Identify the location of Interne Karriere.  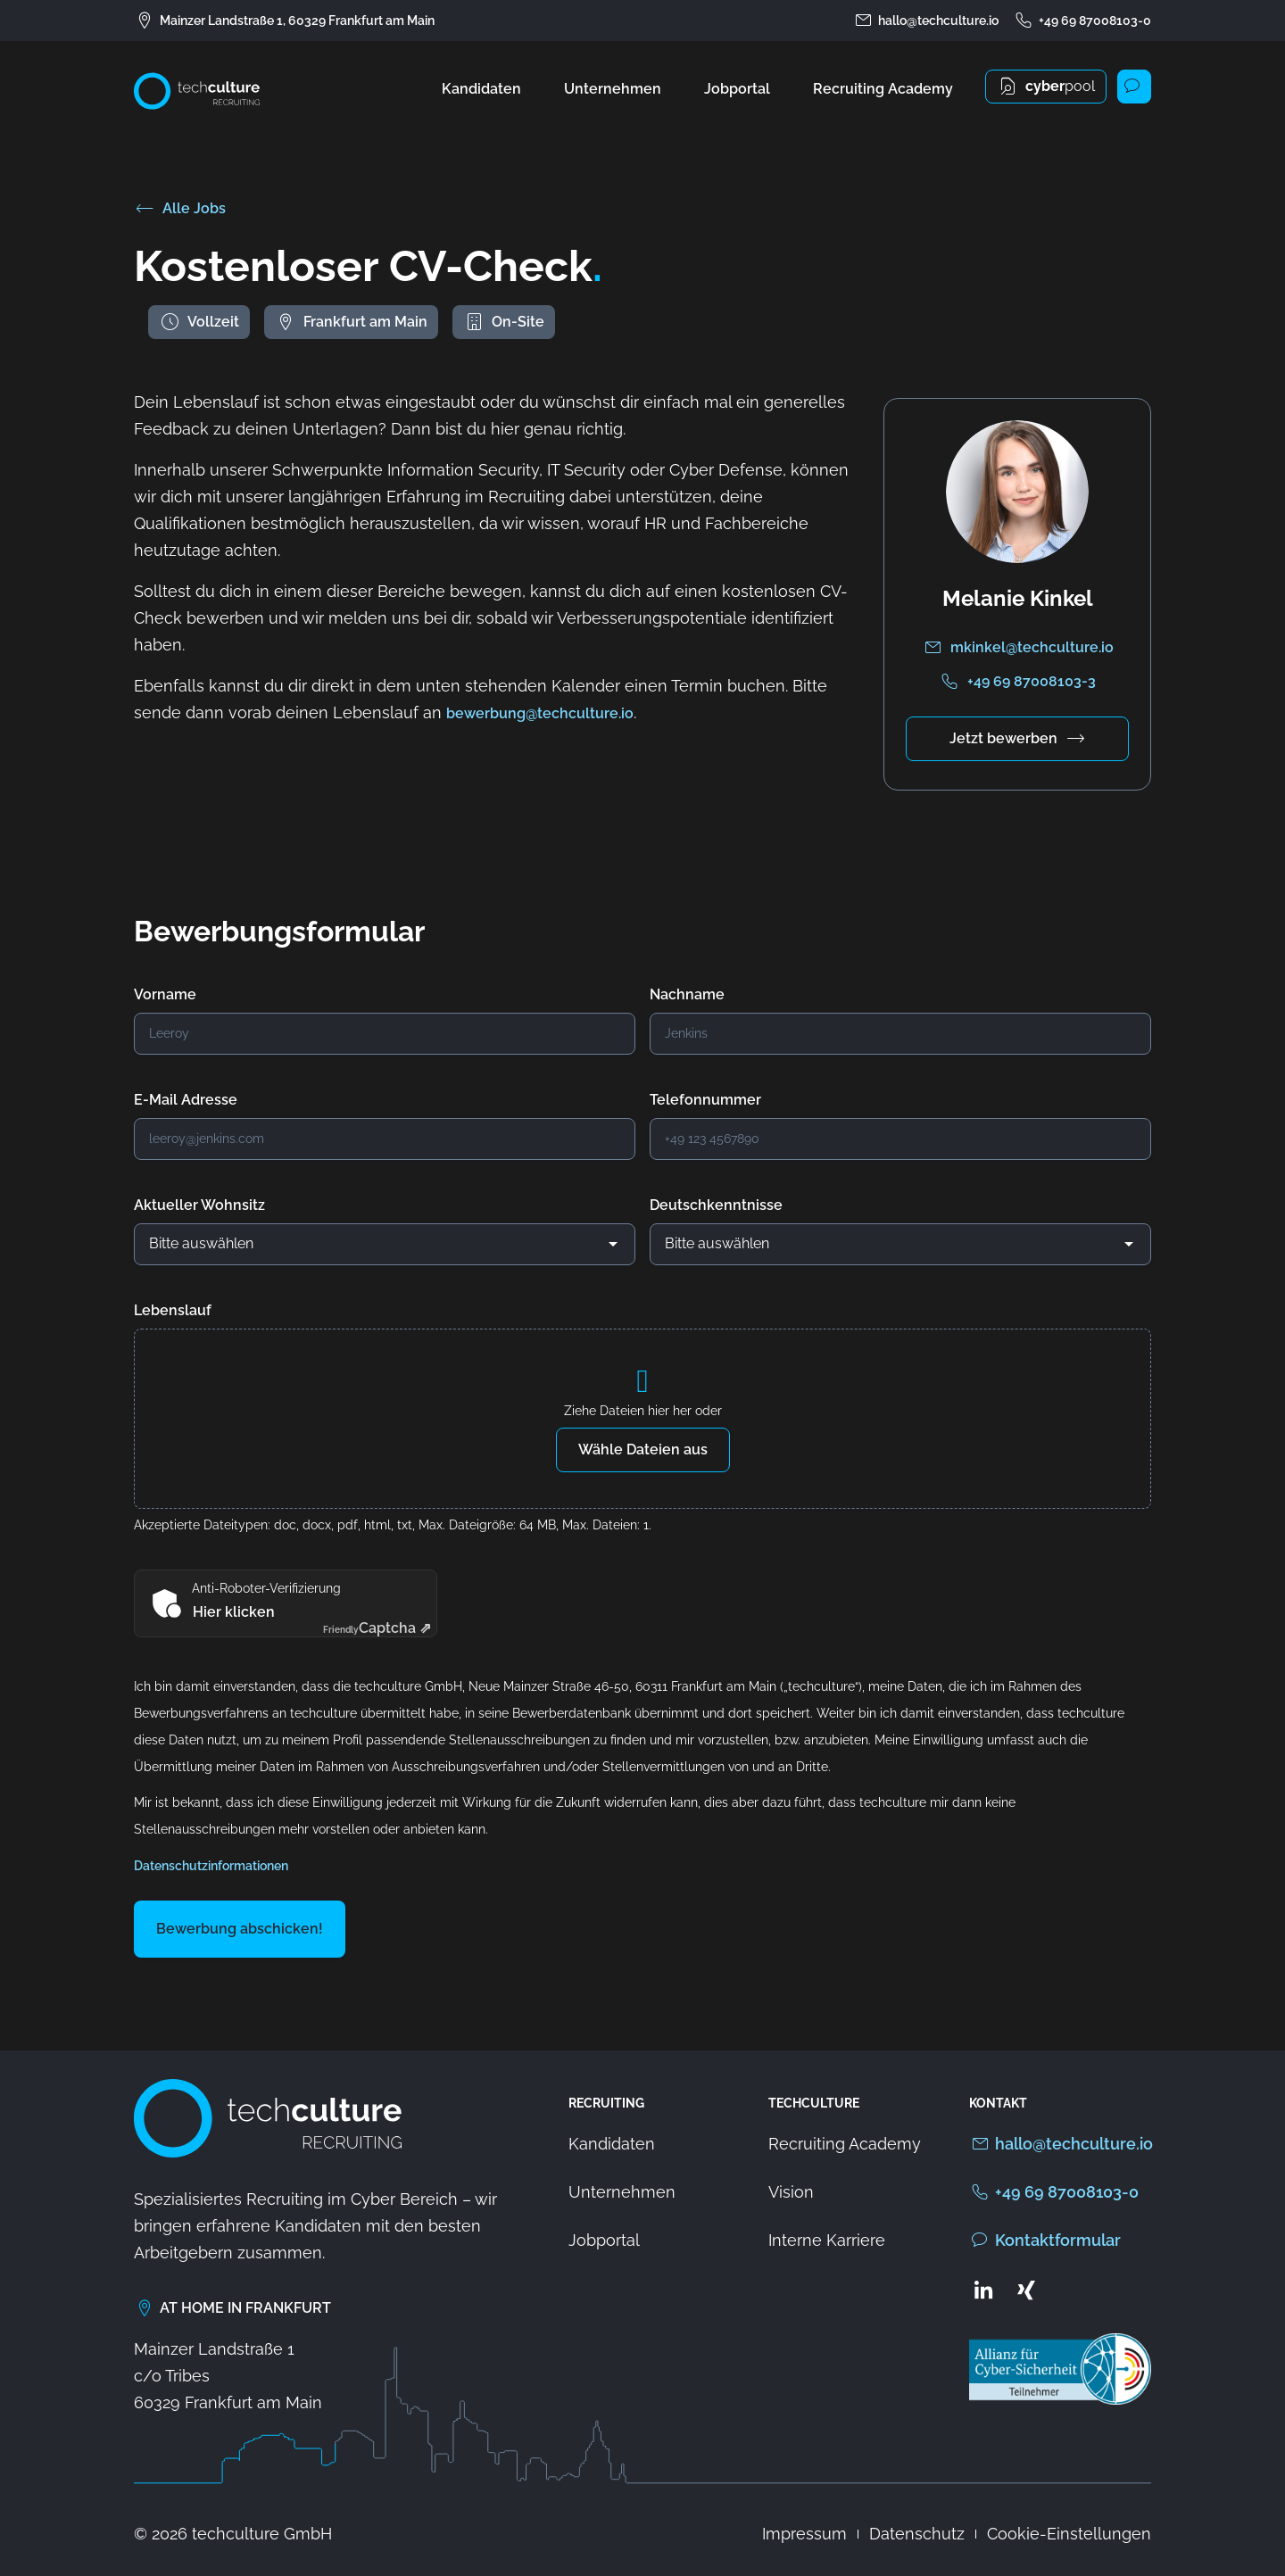
(826, 2240).